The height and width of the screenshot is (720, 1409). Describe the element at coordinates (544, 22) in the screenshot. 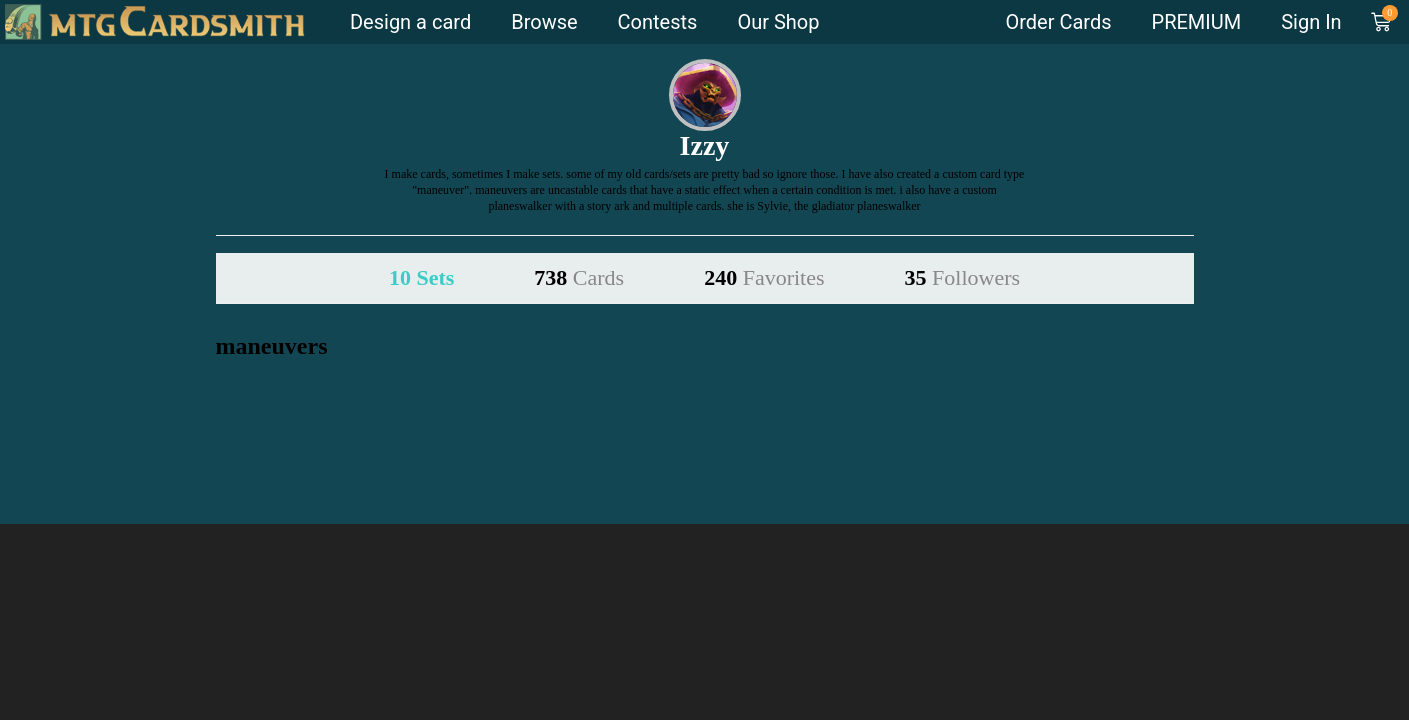

I see `Browse` at that location.